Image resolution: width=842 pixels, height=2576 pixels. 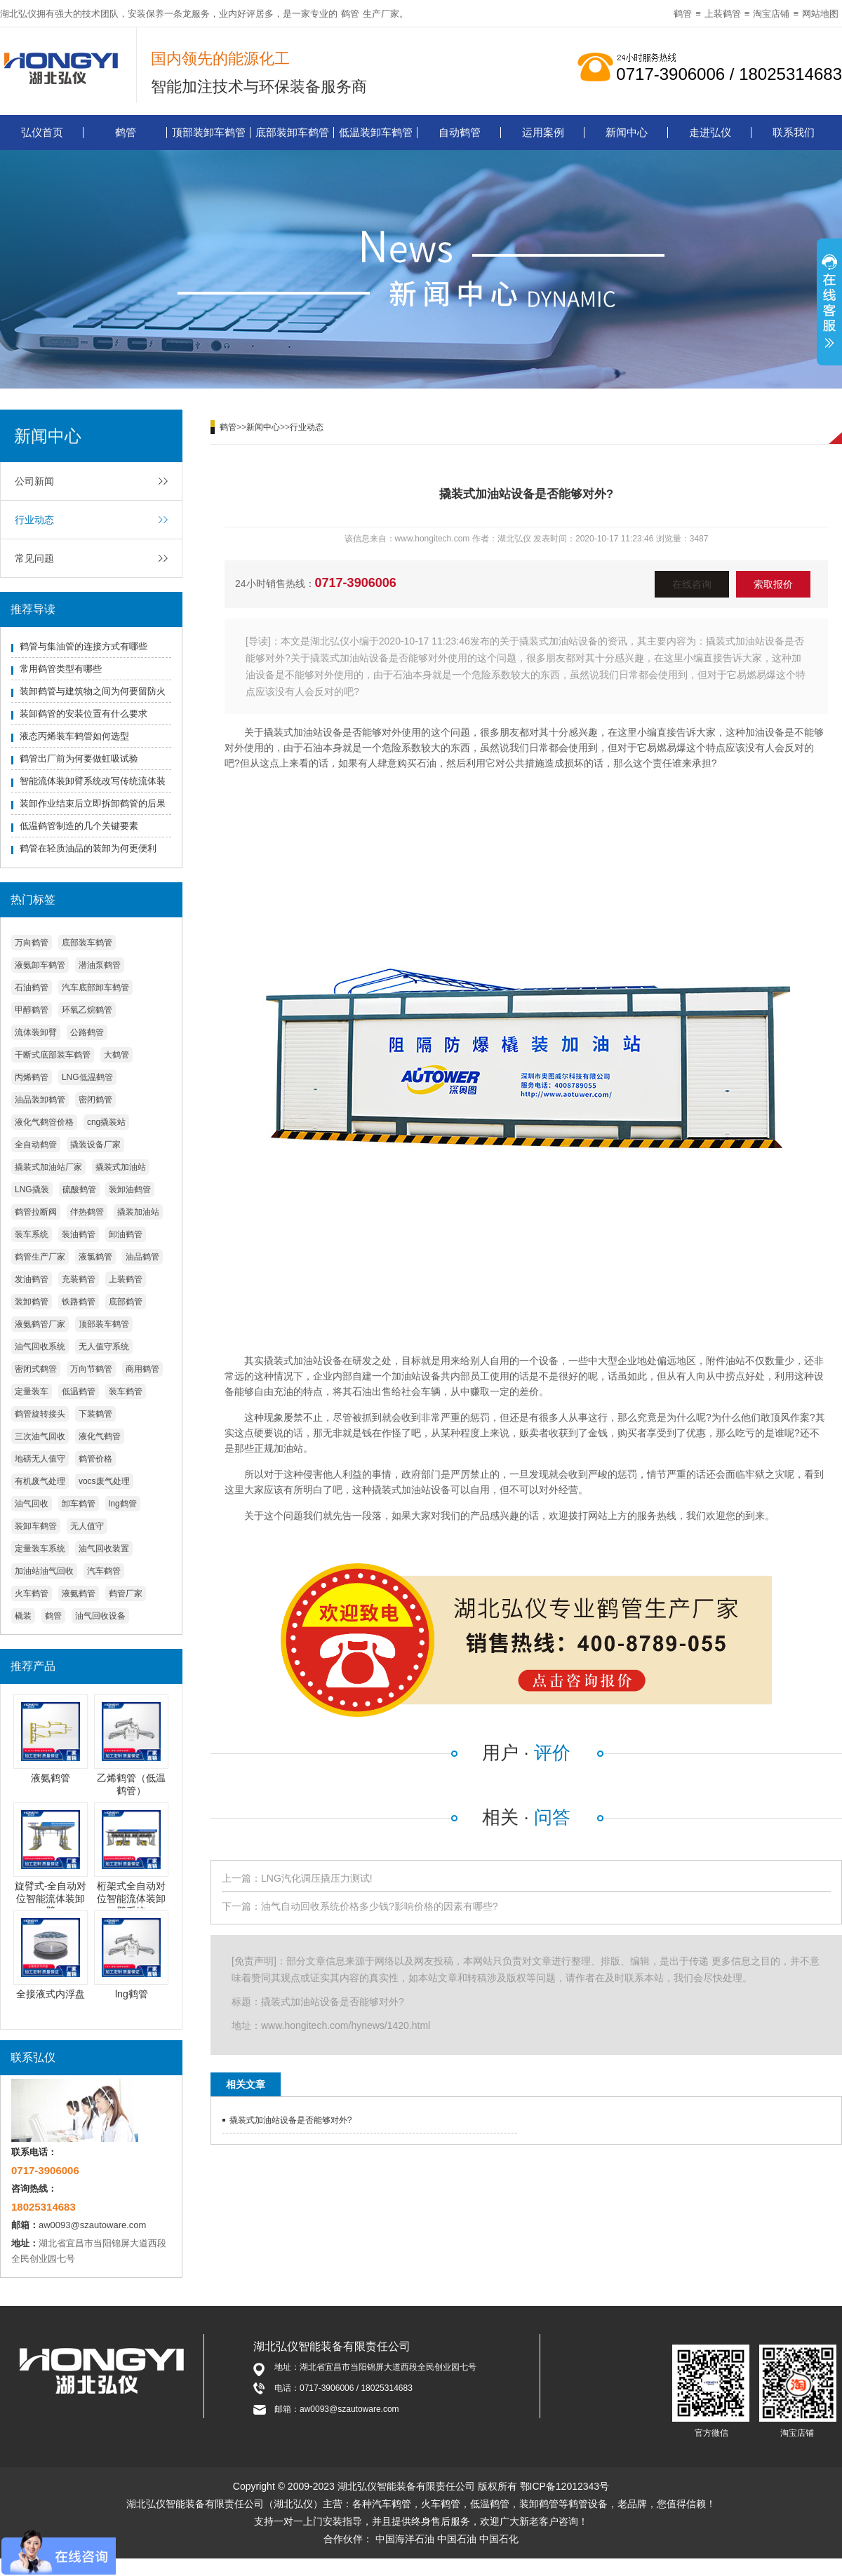 What do you see at coordinates (40, 1100) in the screenshot?
I see `油品装卸鹤管` at bounding box center [40, 1100].